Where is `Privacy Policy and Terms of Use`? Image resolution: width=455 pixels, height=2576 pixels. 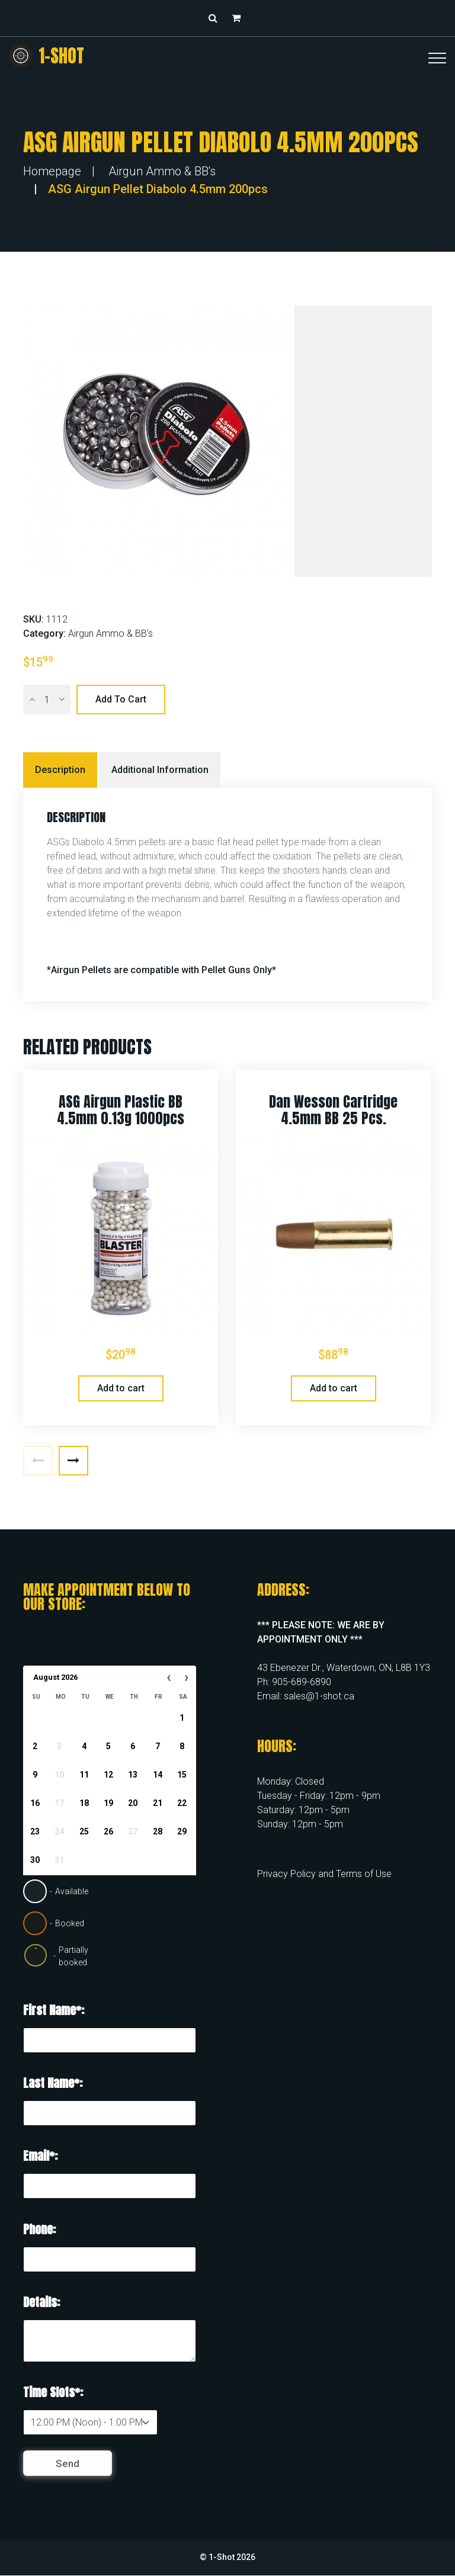
Privacy Policy and Terms of Use is located at coordinates (324, 1873).